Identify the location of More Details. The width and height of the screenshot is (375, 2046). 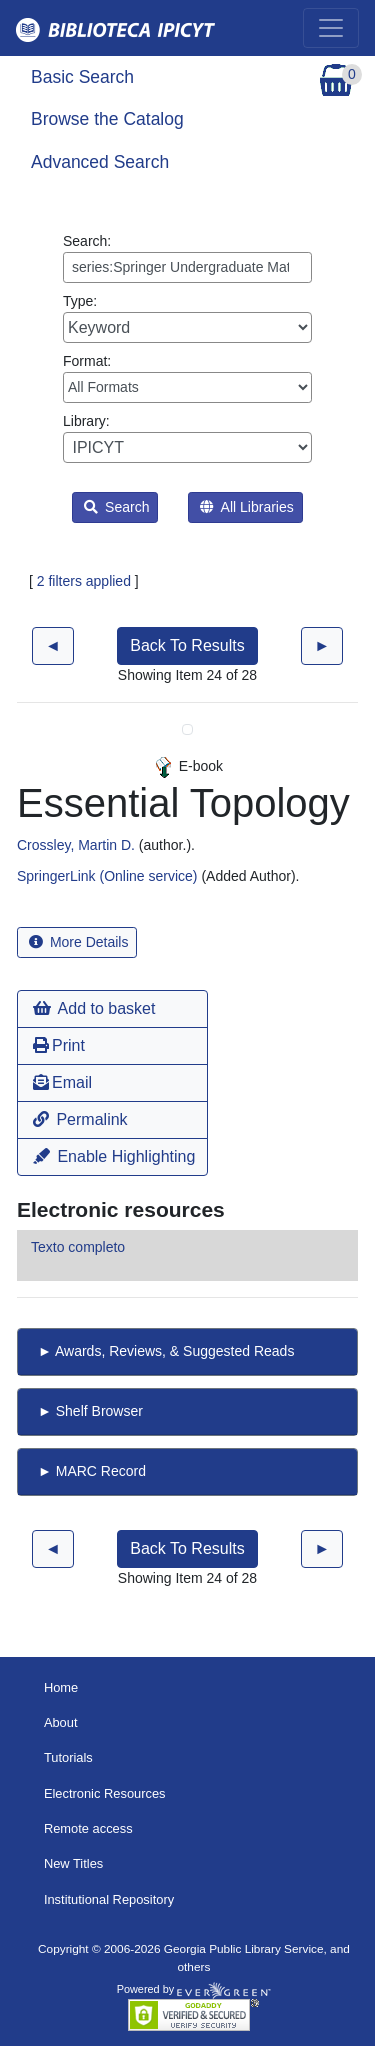
(78, 942).